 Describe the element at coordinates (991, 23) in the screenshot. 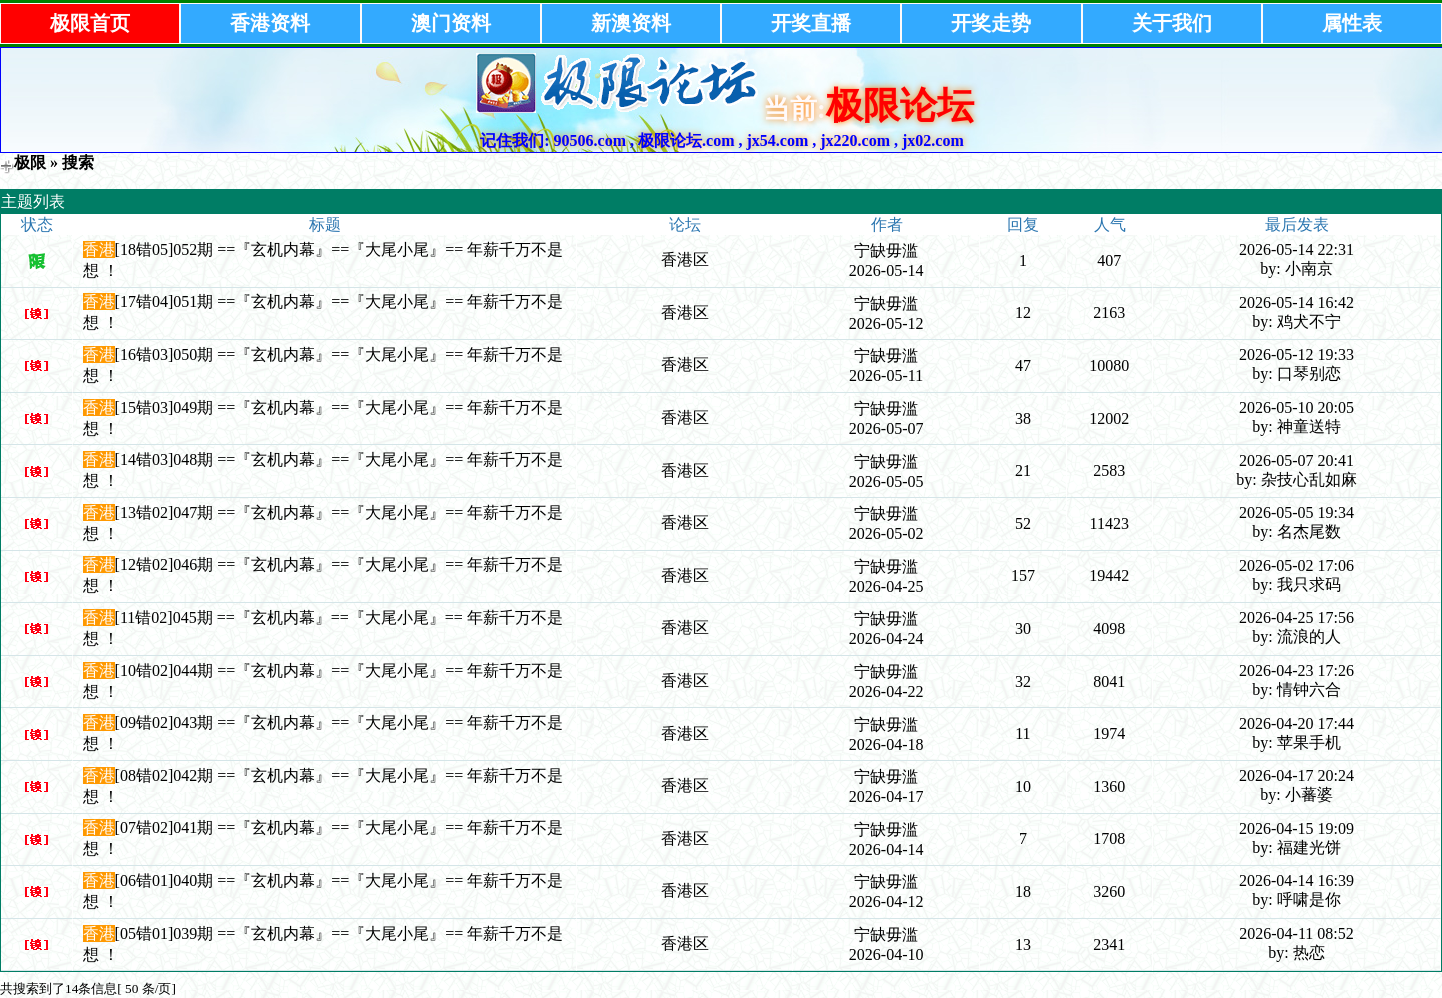

I see `开奖走势` at that location.